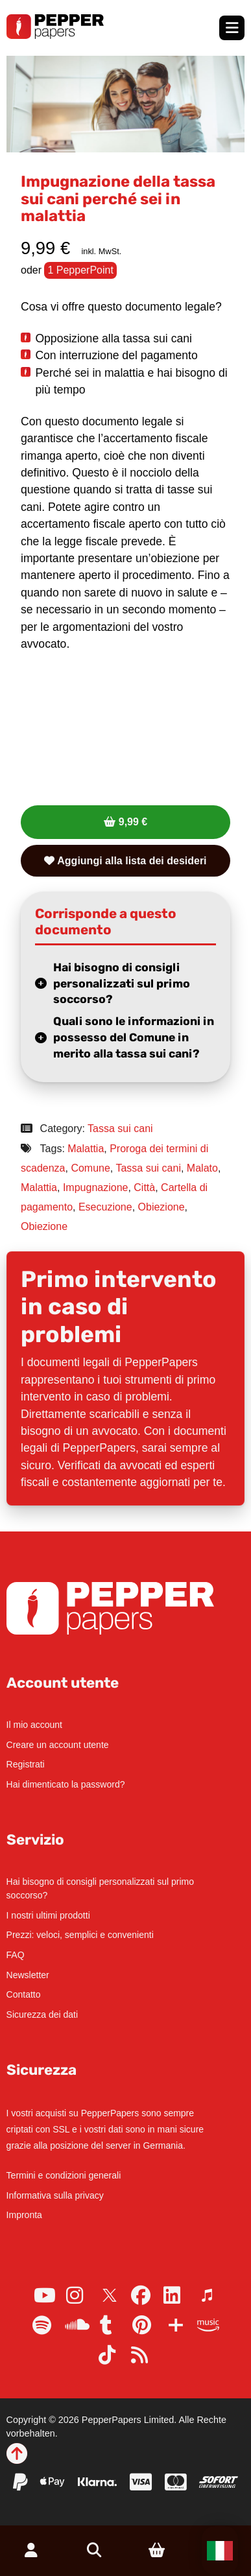 This screenshot has height=2576, width=251. Describe the element at coordinates (42, 2014) in the screenshot. I see `Sicurezza dei dati` at that location.